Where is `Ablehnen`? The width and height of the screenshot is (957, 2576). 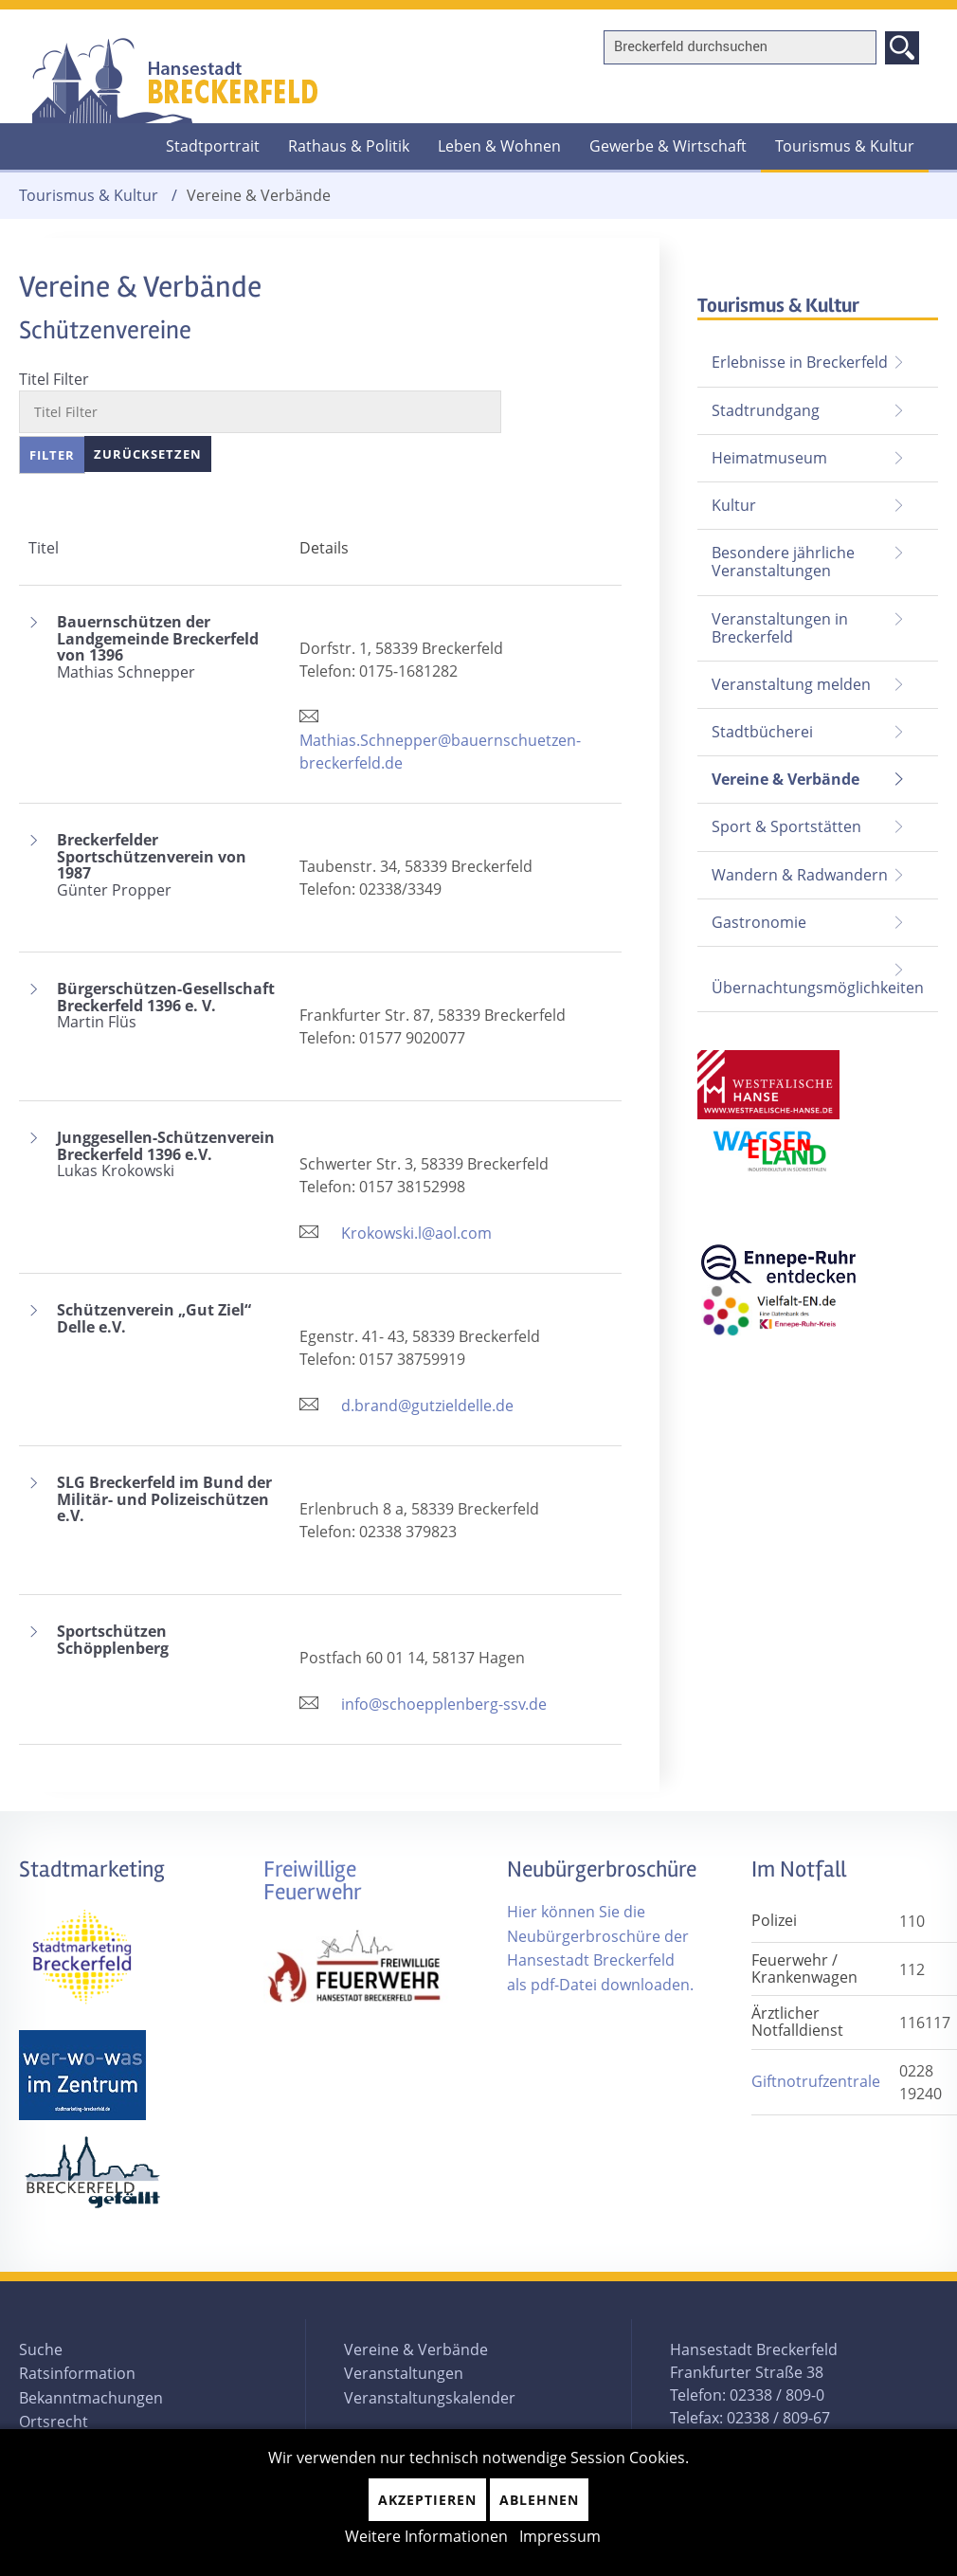
Ablehnen is located at coordinates (539, 2500).